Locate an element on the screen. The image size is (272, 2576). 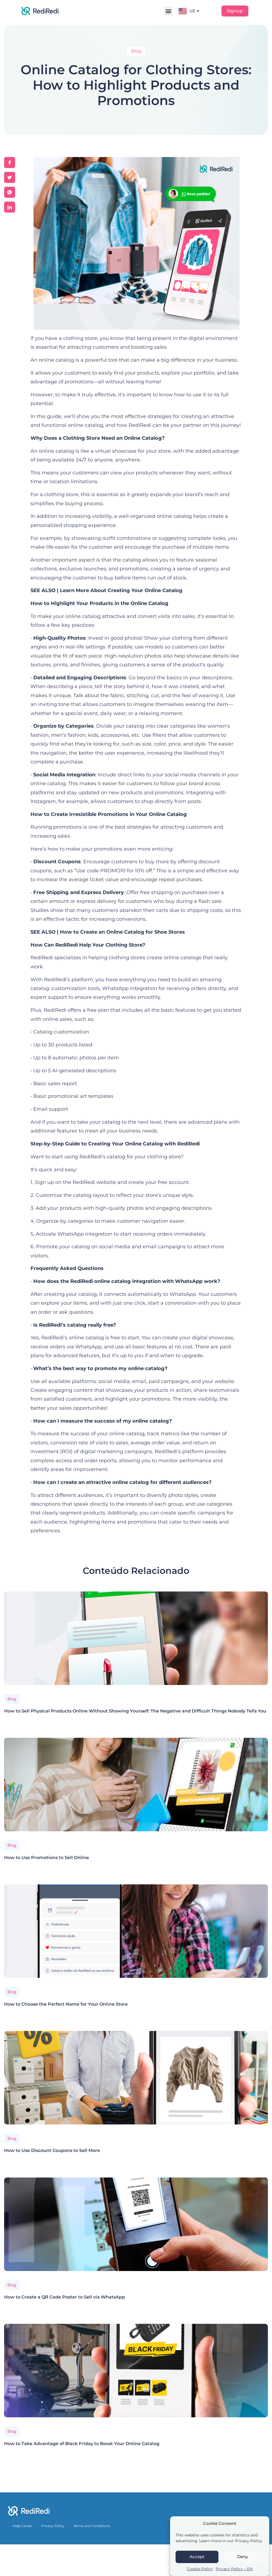
Cookie Policy is located at coordinates (200, 2568).